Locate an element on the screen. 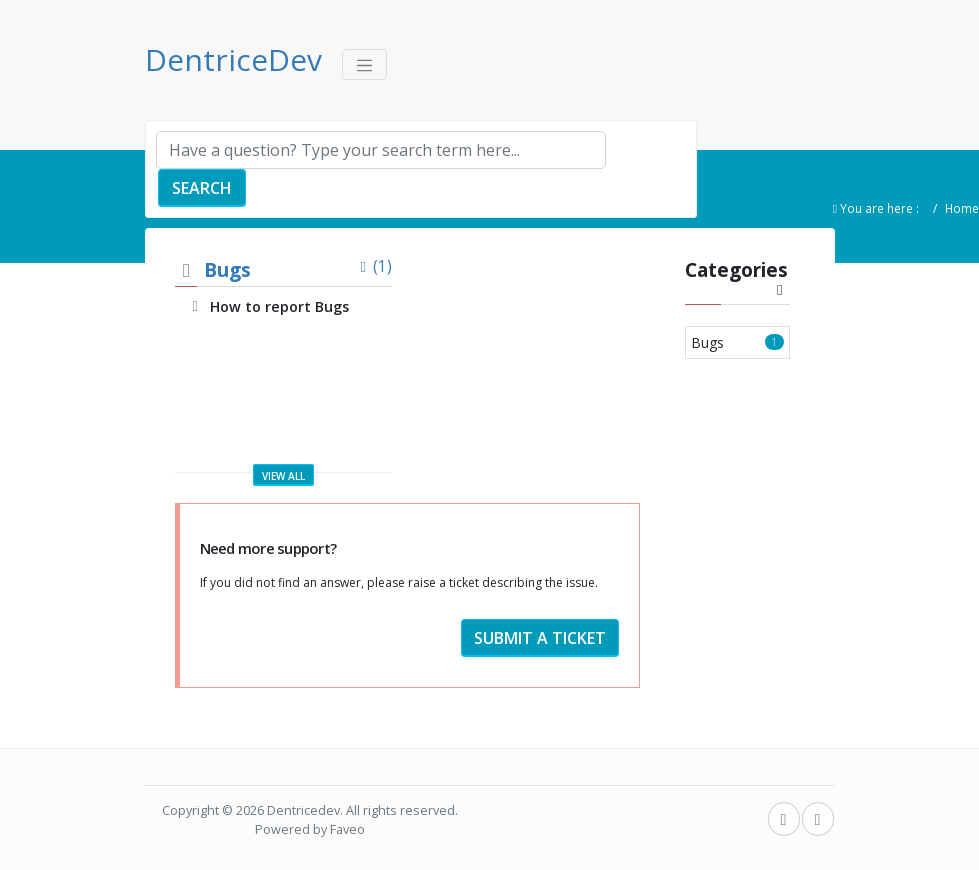 The width and height of the screenshot is (979, 870). Submit a ticket is located at coordinates (540, 638).